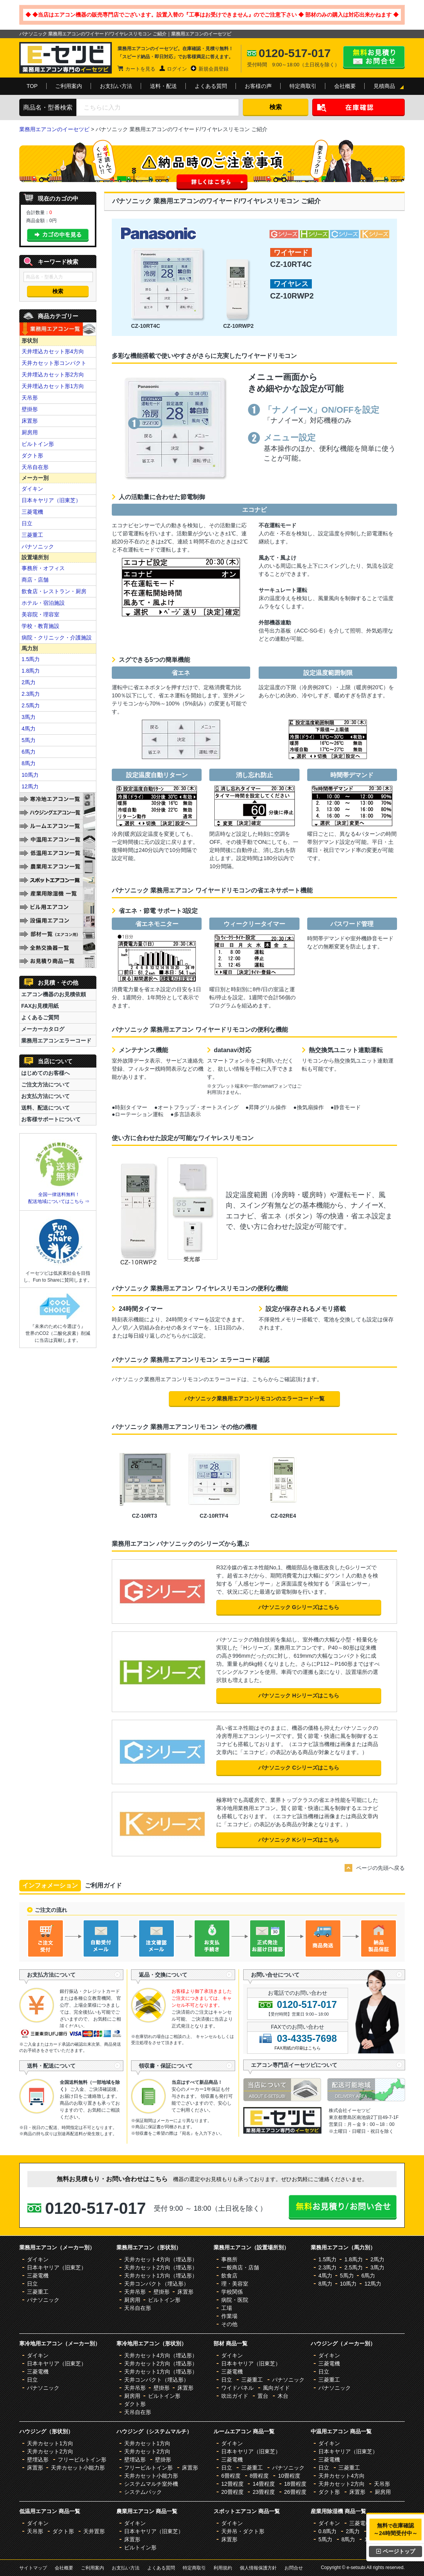 This screenshot has width=424, height=2576. What do you see at coordinates (151, 2484) in the screenshot?
I see `システムマルチ室外機` at bounding box center [151, 2484].